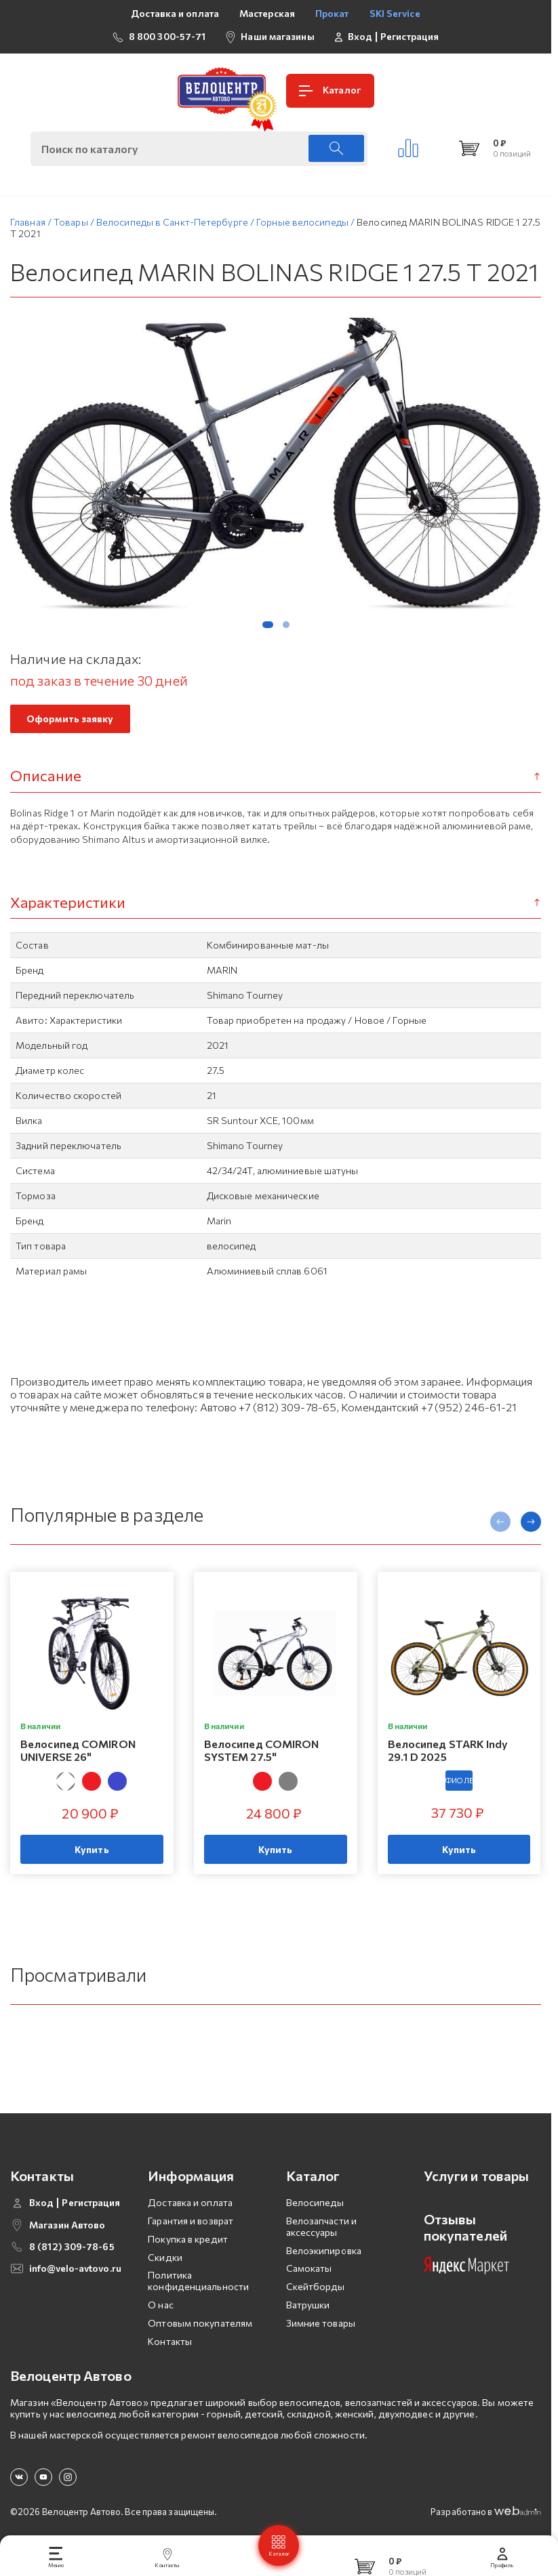 This screenshot has height=2576, width=558. What do you see at coordinates (332, 13) in the screenshot?
I see `Прокат` at bounding box center [332, 13].